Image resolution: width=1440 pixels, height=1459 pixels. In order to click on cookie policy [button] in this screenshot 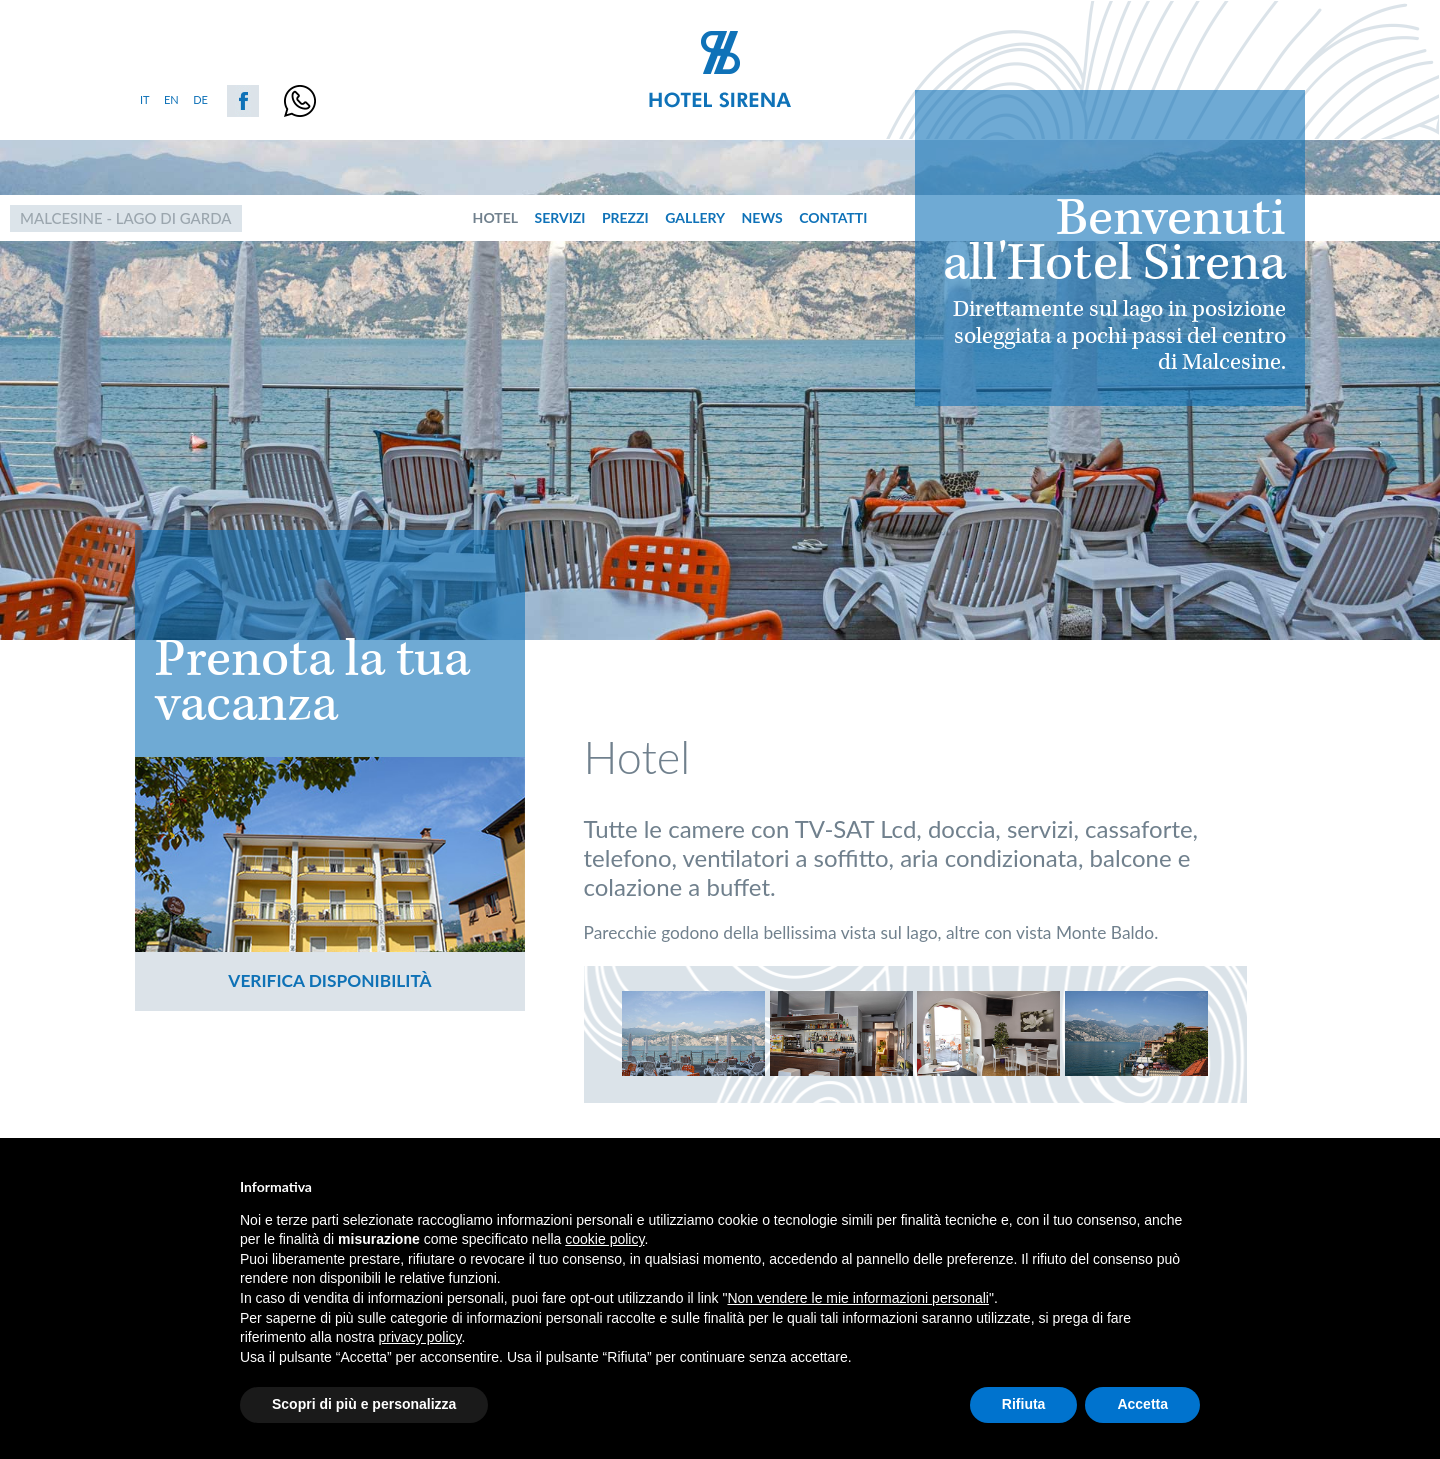, I will do `click(604, 1239)`.